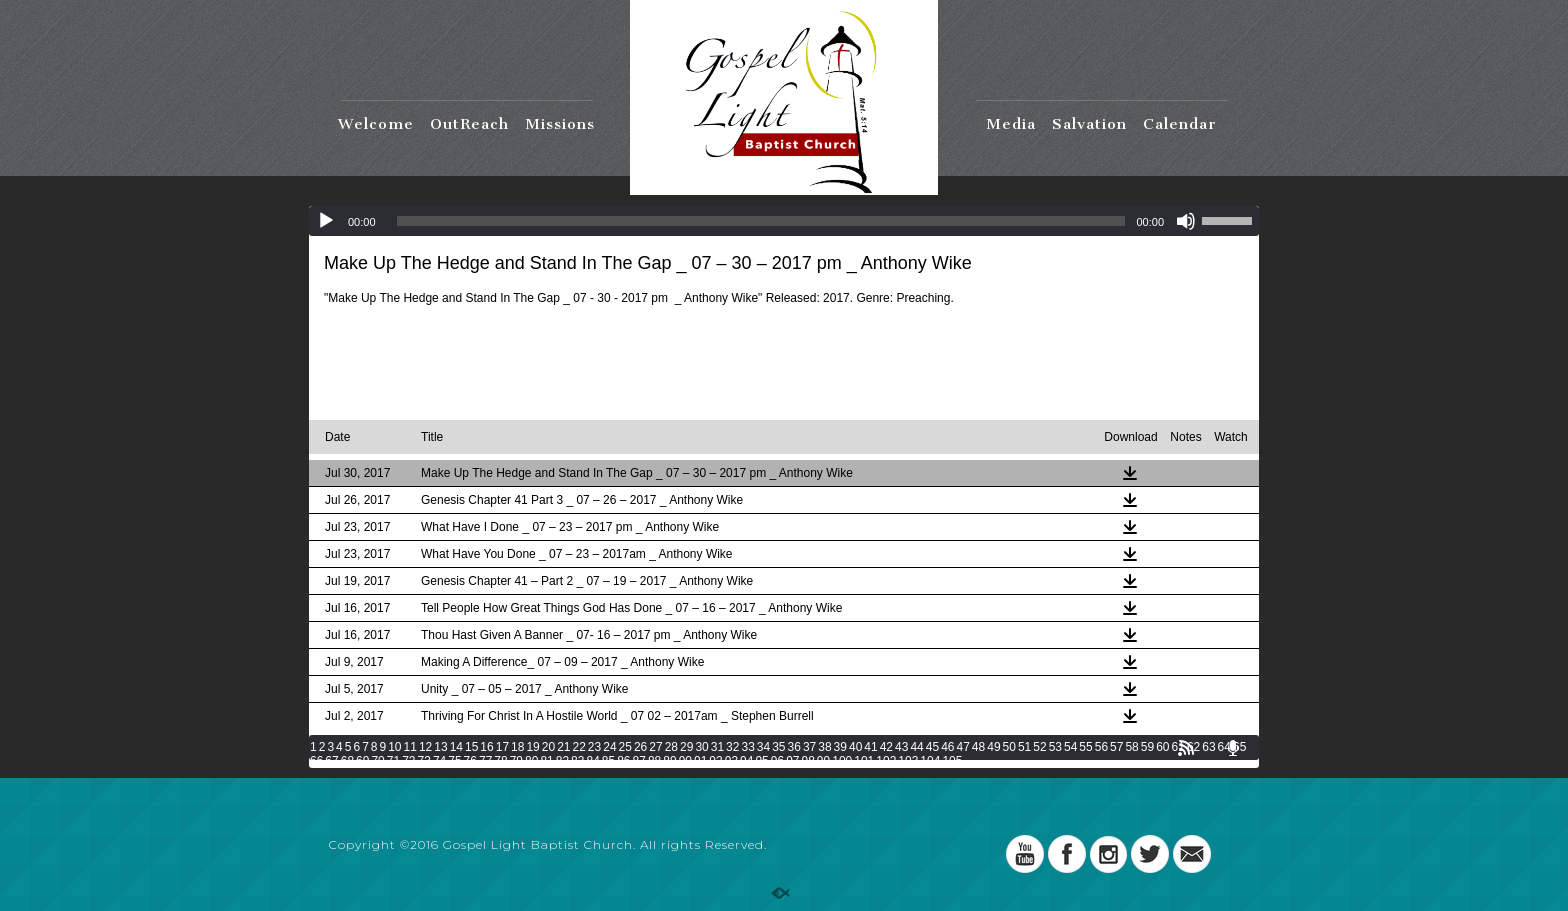 The width and height of the screenshot is (1568, 911). What do you see at coordinates (932, 747) in the screenshot?
I see `45` at bounding box center [932, 747].